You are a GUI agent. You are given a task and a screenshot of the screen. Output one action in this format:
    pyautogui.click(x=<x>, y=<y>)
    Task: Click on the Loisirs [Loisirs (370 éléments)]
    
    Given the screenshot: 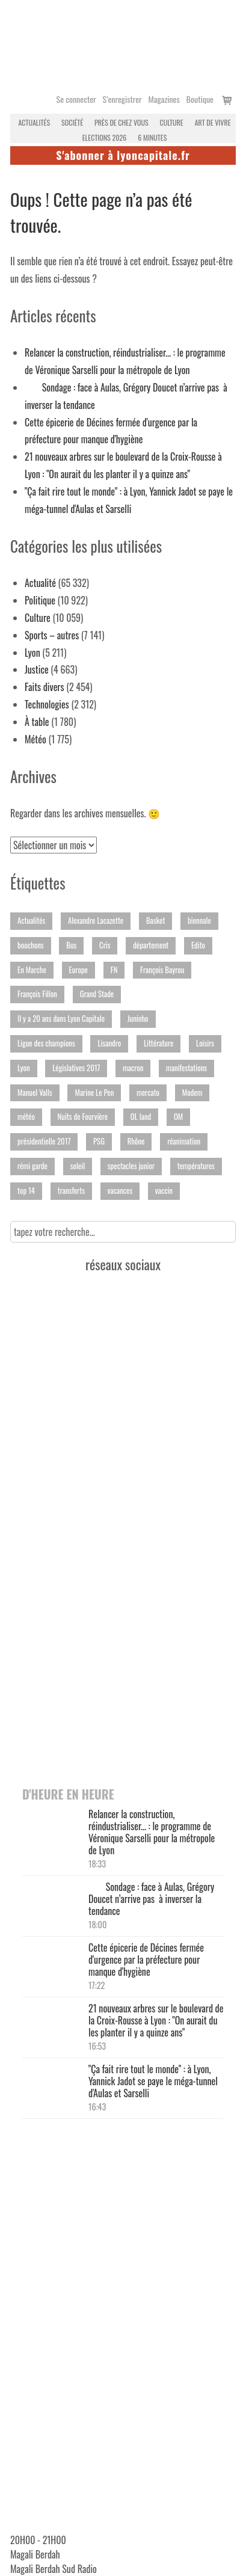 What is the action you would take?
    pyautogui.click(x=205, y=1043)
    